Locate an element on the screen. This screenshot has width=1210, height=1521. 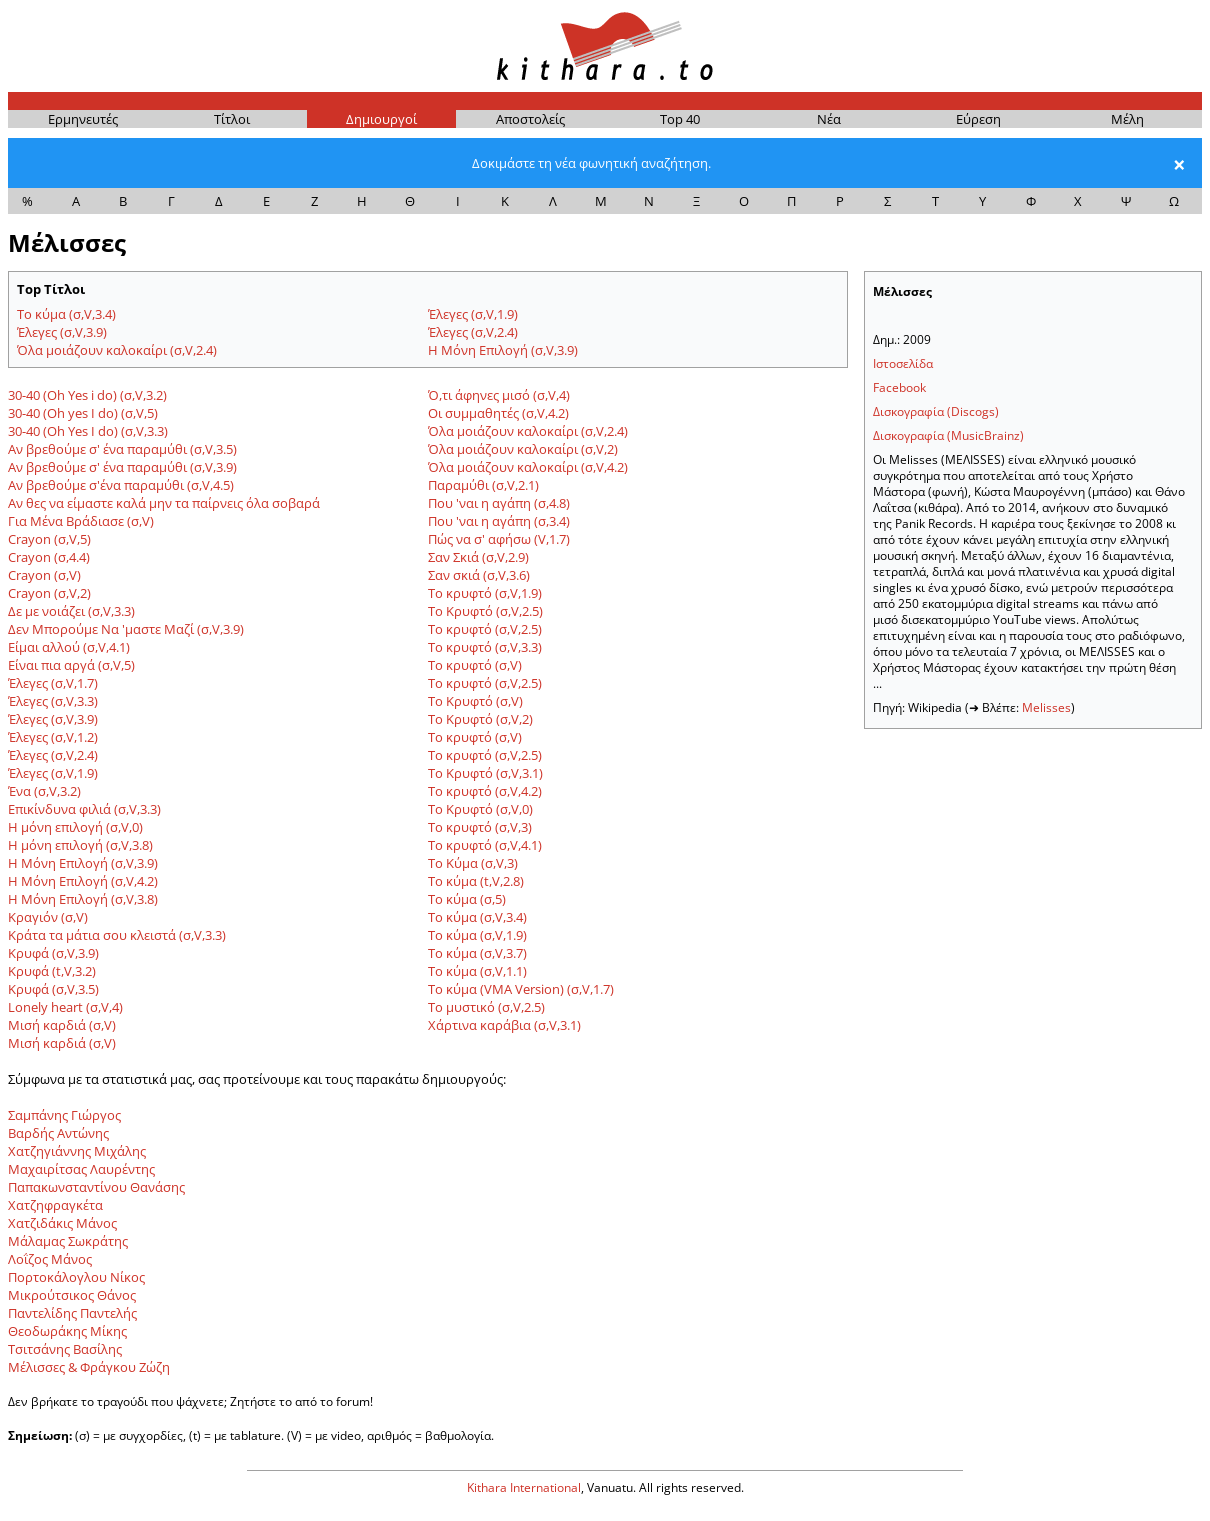
Χάρτινα καράβια (σ,V,3.1) is located at coordinates (504, 1025).